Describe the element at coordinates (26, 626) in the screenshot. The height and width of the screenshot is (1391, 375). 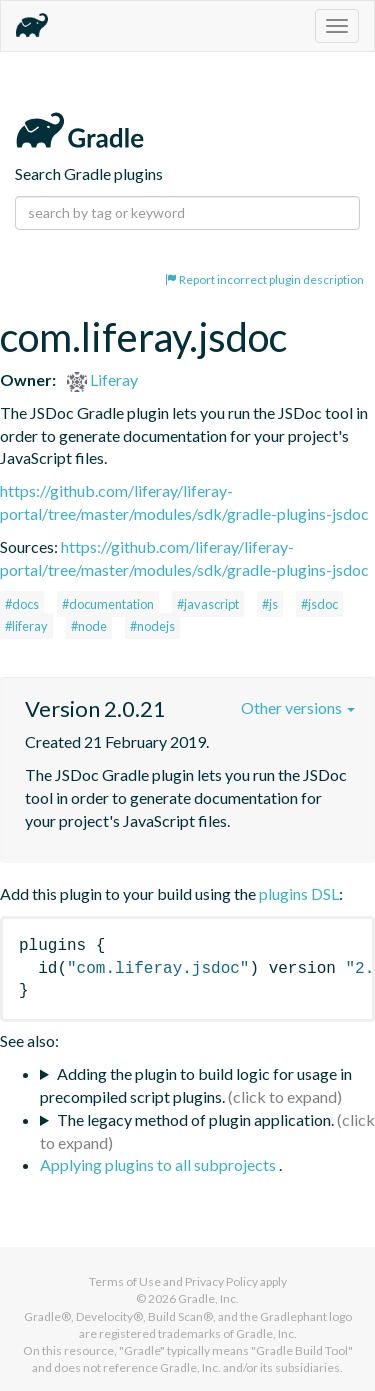
I see `#liferay` at that location.